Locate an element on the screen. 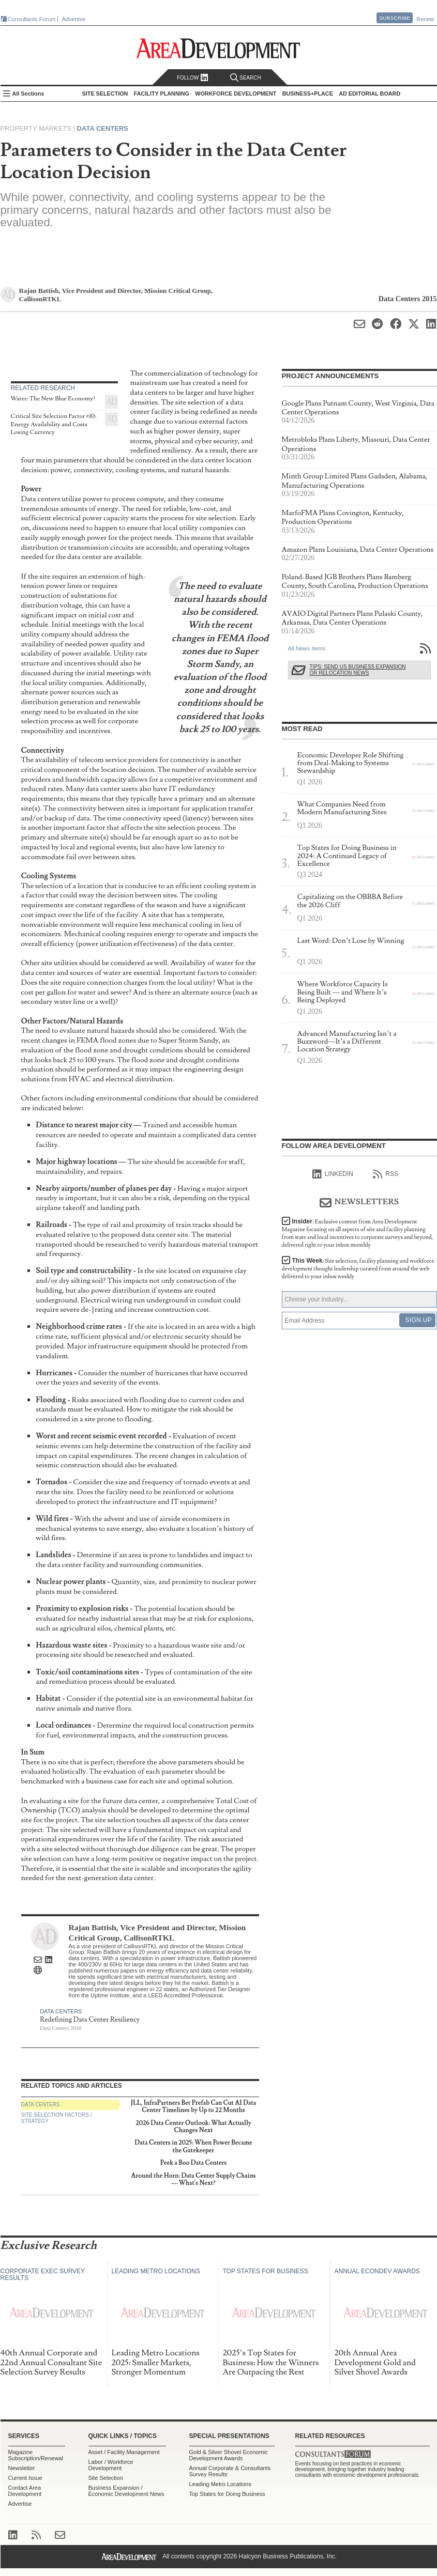 This screenshot has width=437, height=2576. 2026 Data Center Outlook: What Actually Changes Next is located at coordinates (193, 2126).